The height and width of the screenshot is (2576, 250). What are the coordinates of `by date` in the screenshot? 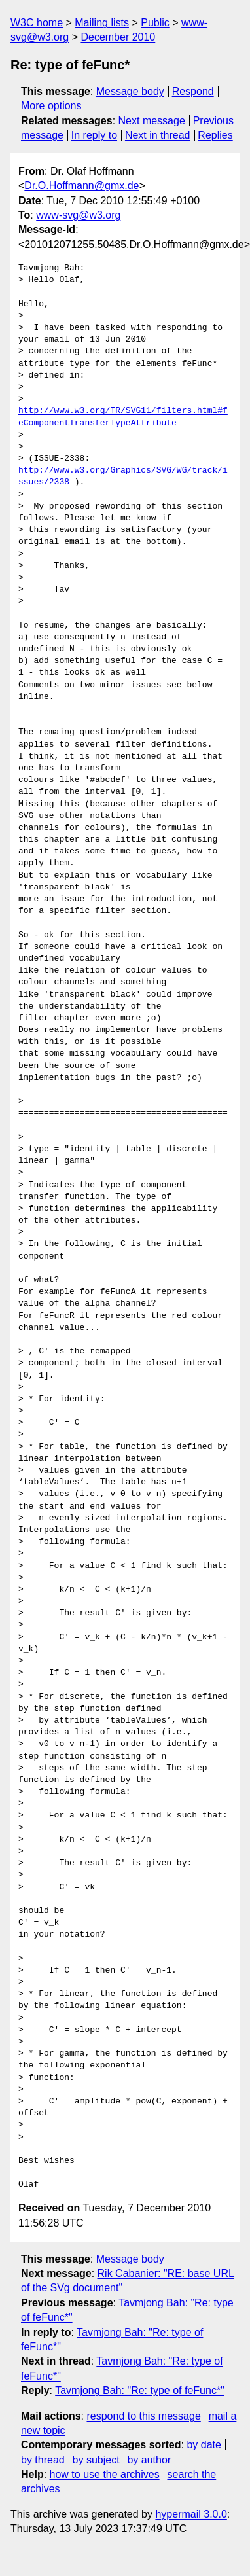 It's located at (204, 2444).